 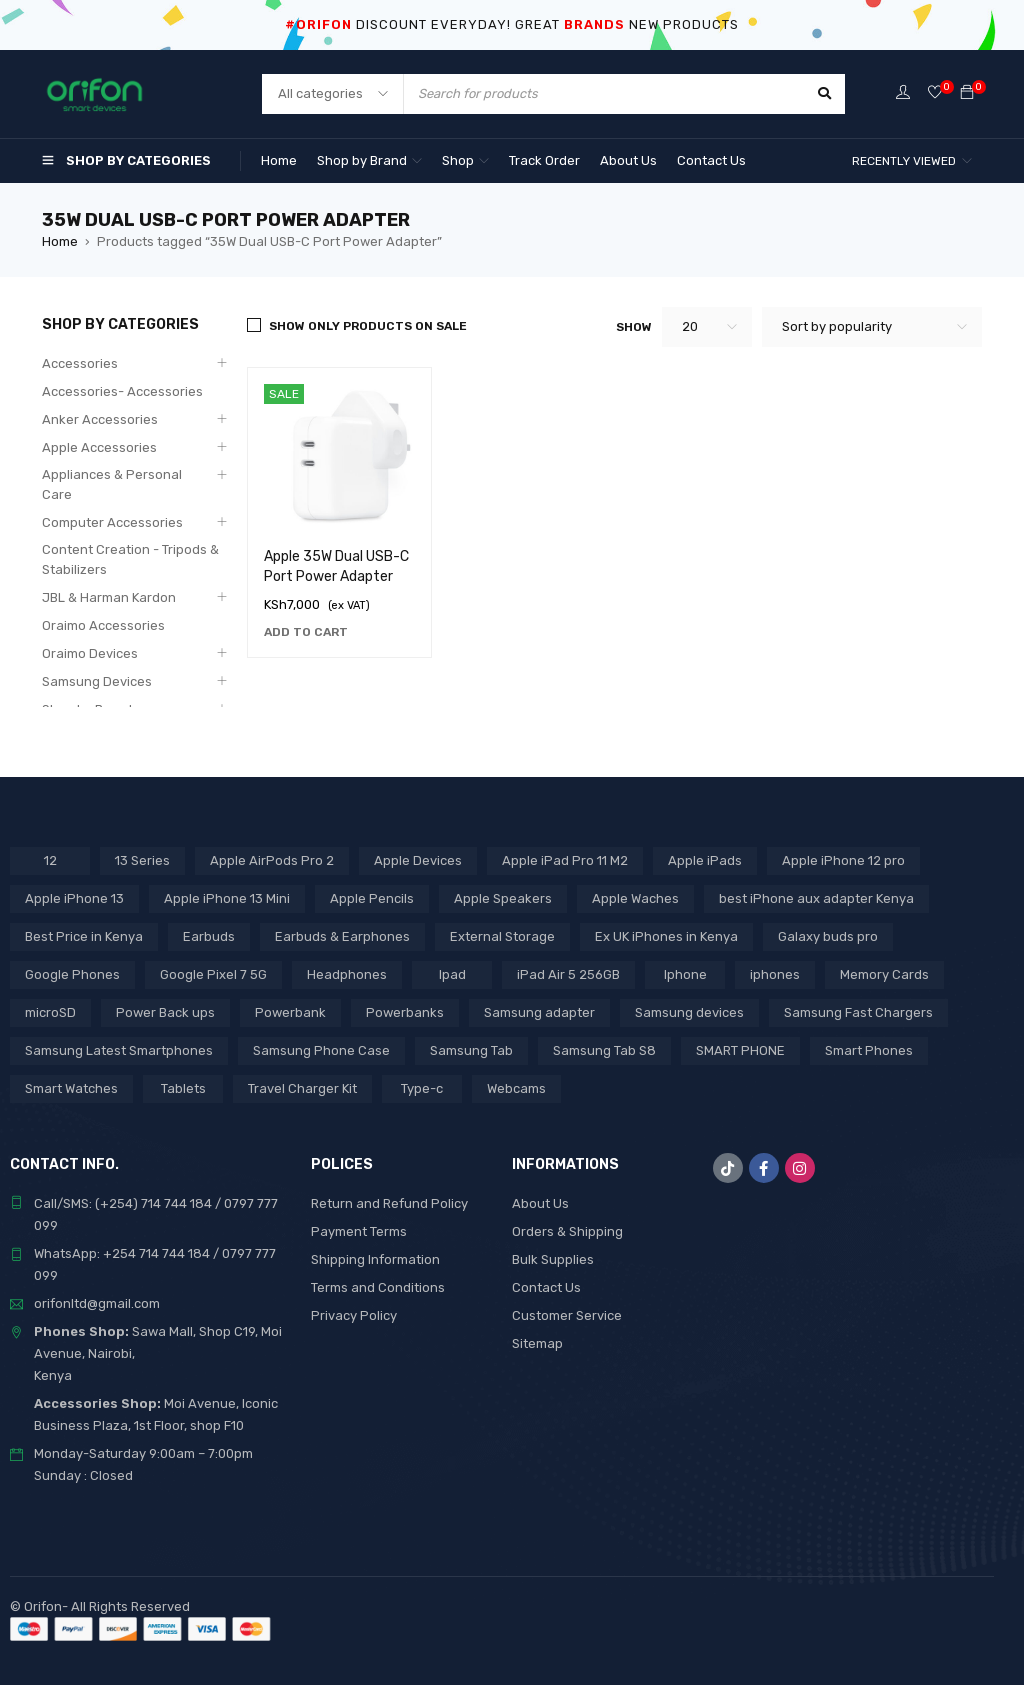 What do you see at coordinates (378, 1287) in the screenshot?
I see `Terms and Conditions` at bounding box center [378, 1287].